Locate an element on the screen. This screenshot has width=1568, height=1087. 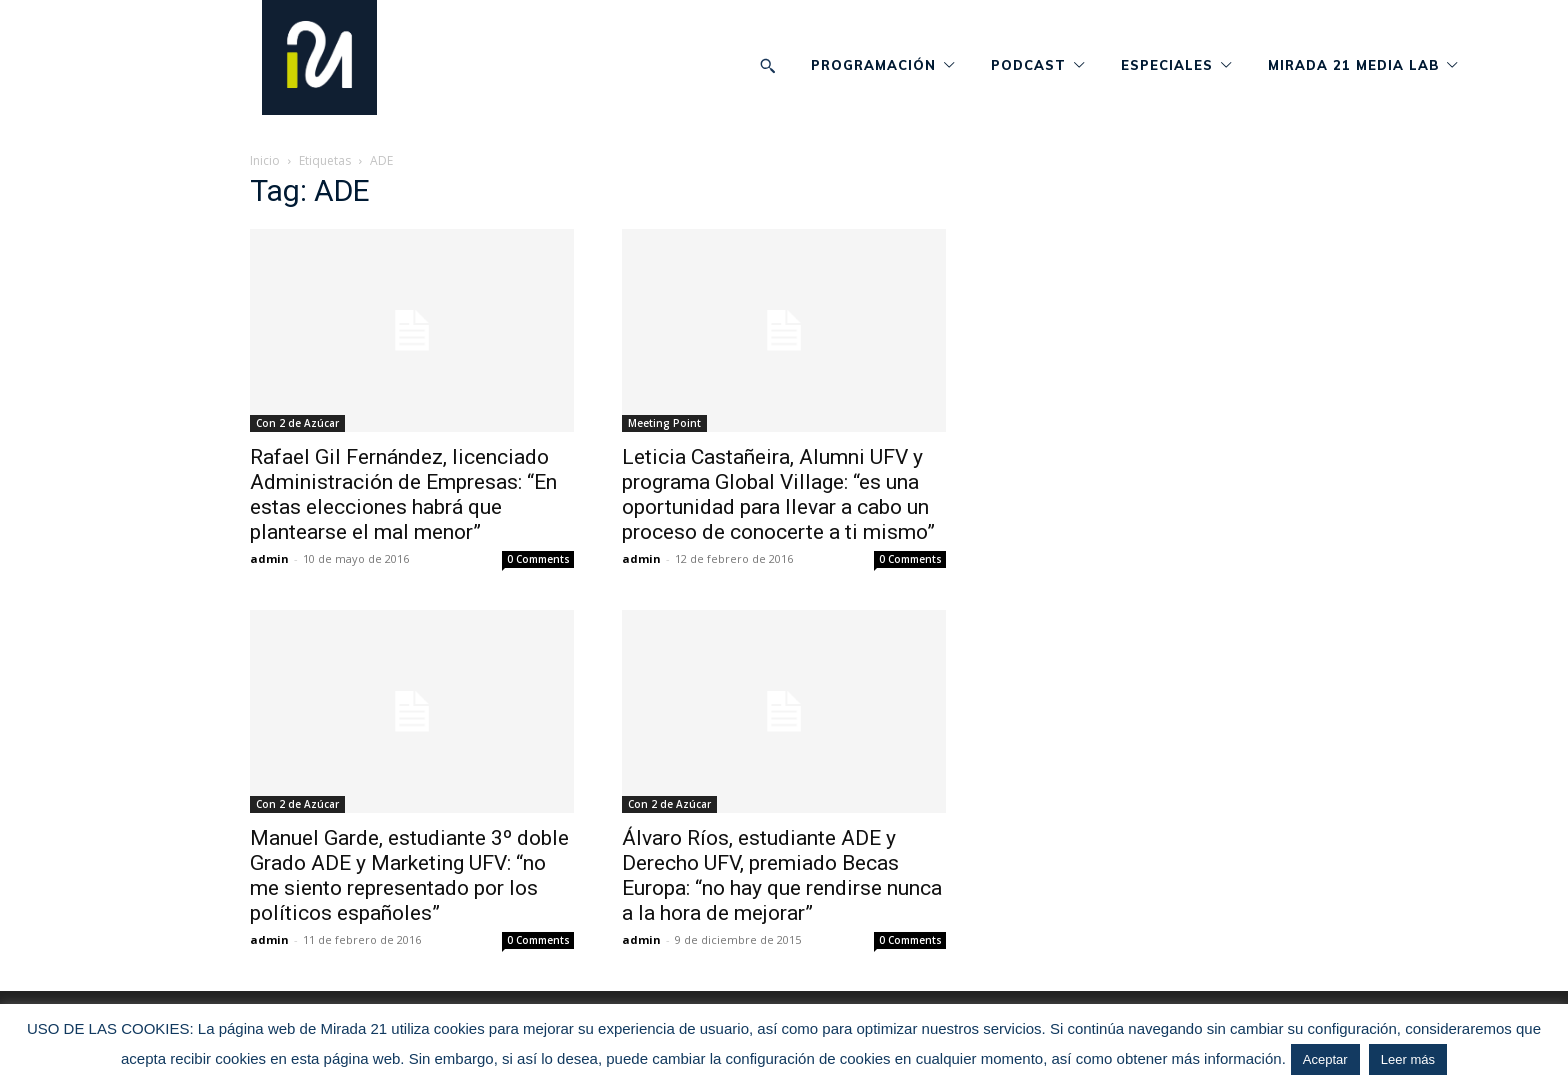
Manuel Garde, estudiante 3º doble Grado ADE y Marketing UFV: “no me siento representado por los políticos españoles” is located at coordinates (409, 875).